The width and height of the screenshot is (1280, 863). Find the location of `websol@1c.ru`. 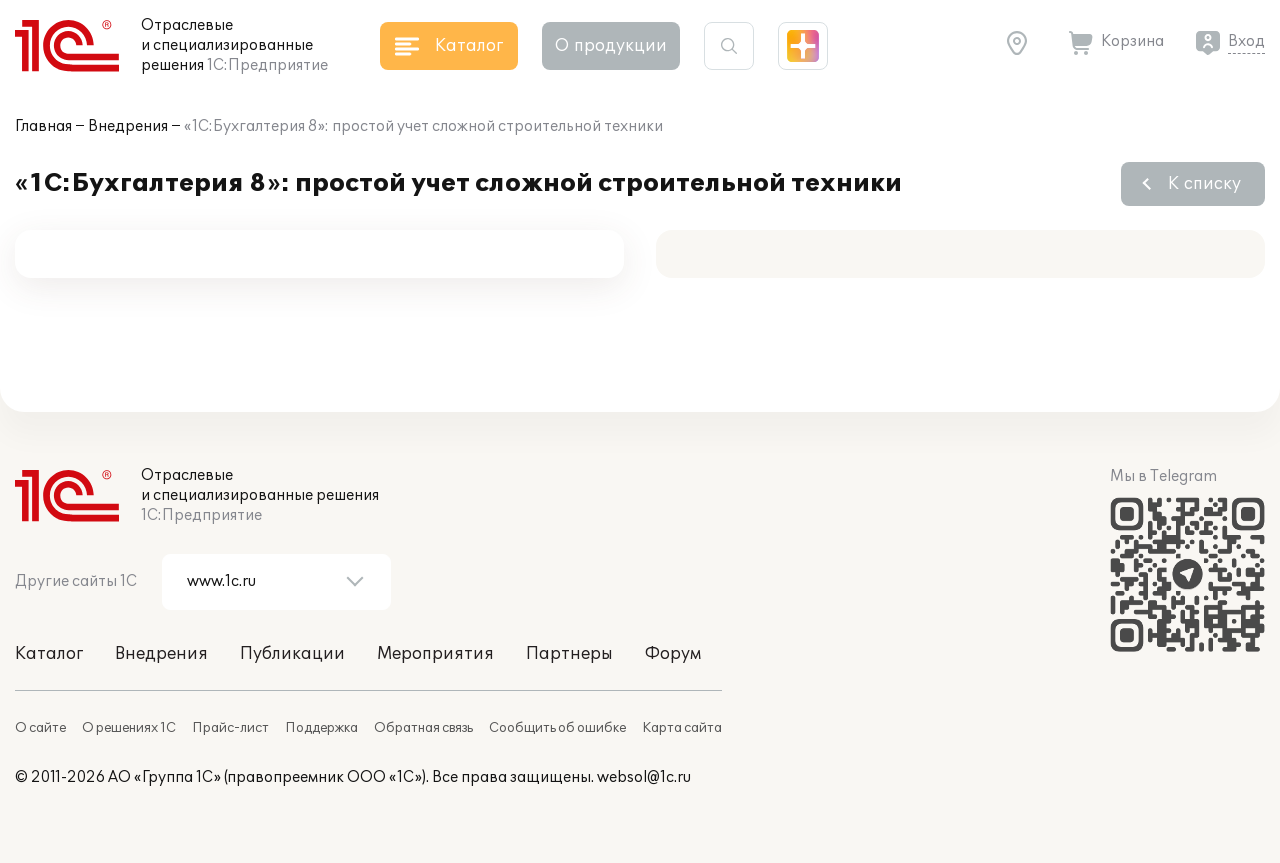

websol@1c.ru is located at coordinates (644, 777).